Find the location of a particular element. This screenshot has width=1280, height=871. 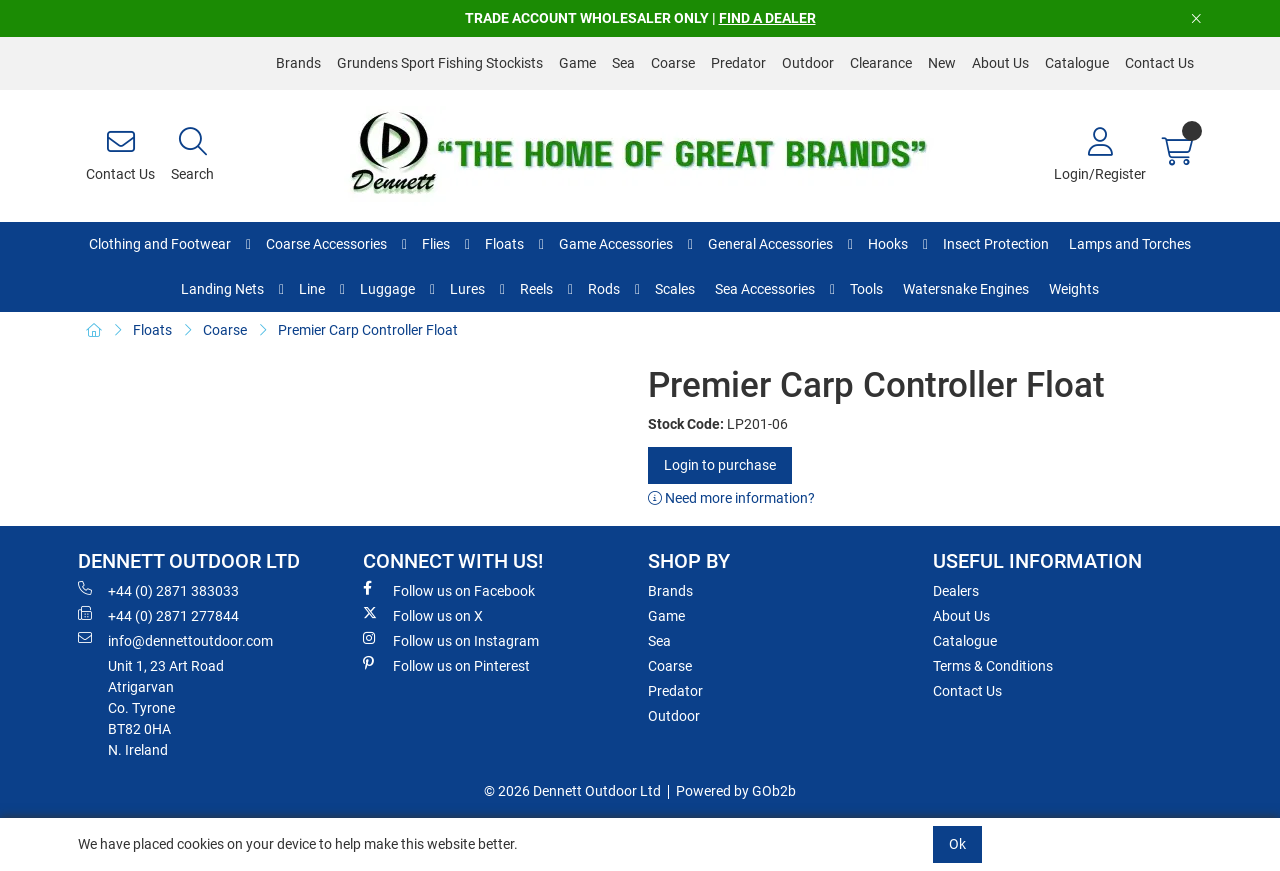

Grundens Sport Fishing Stockists is located at coordinates (440, 63).